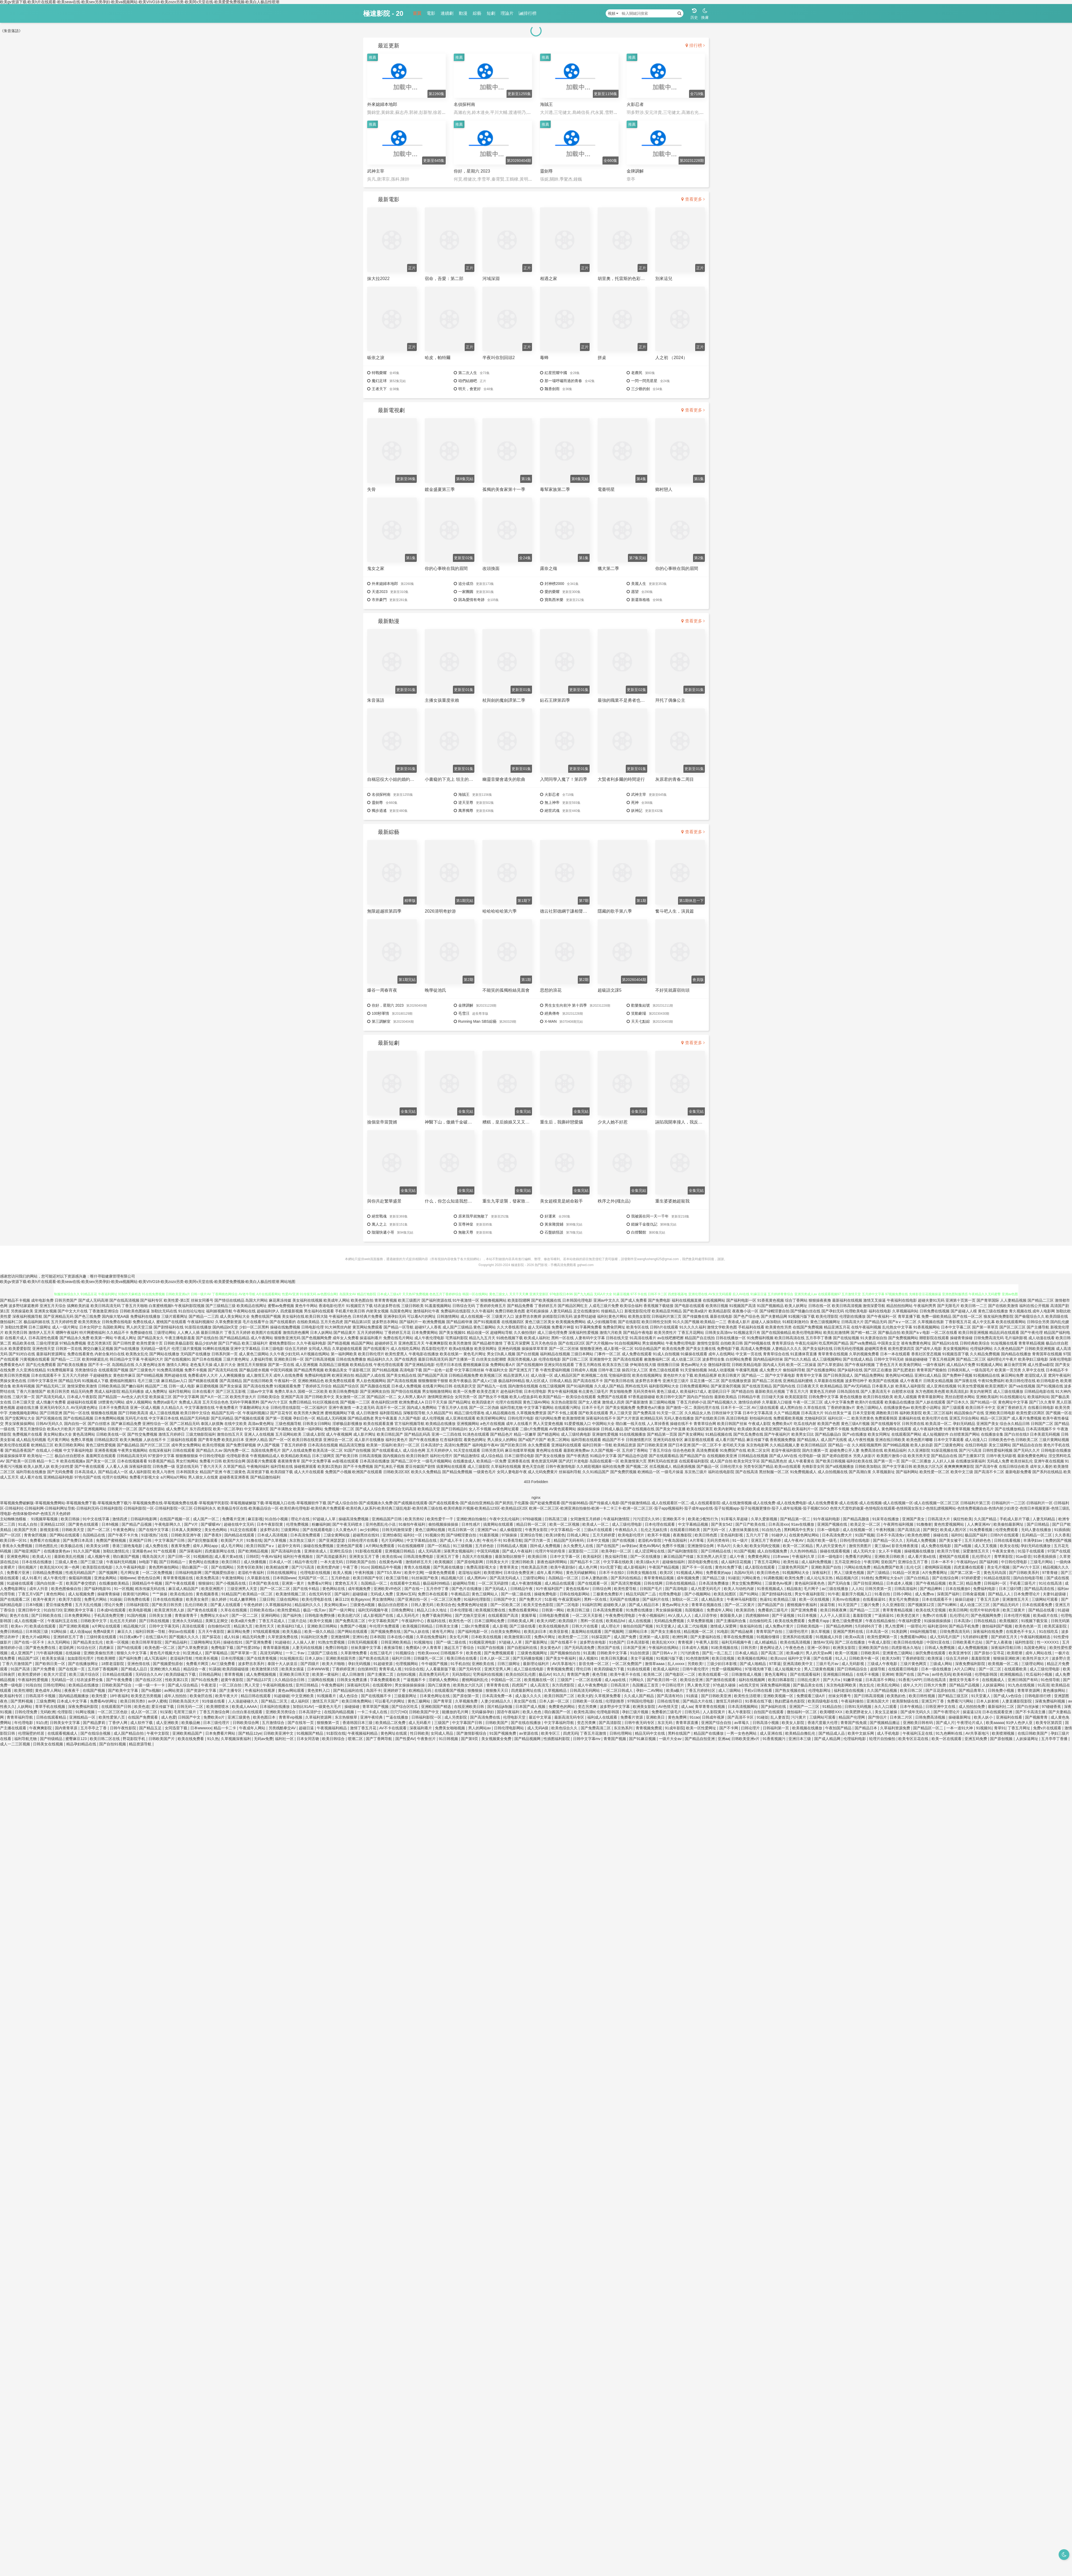  Describe the element at coordinates (1037, 1717) in the screenshot. I see `国产视频青青` at that location.